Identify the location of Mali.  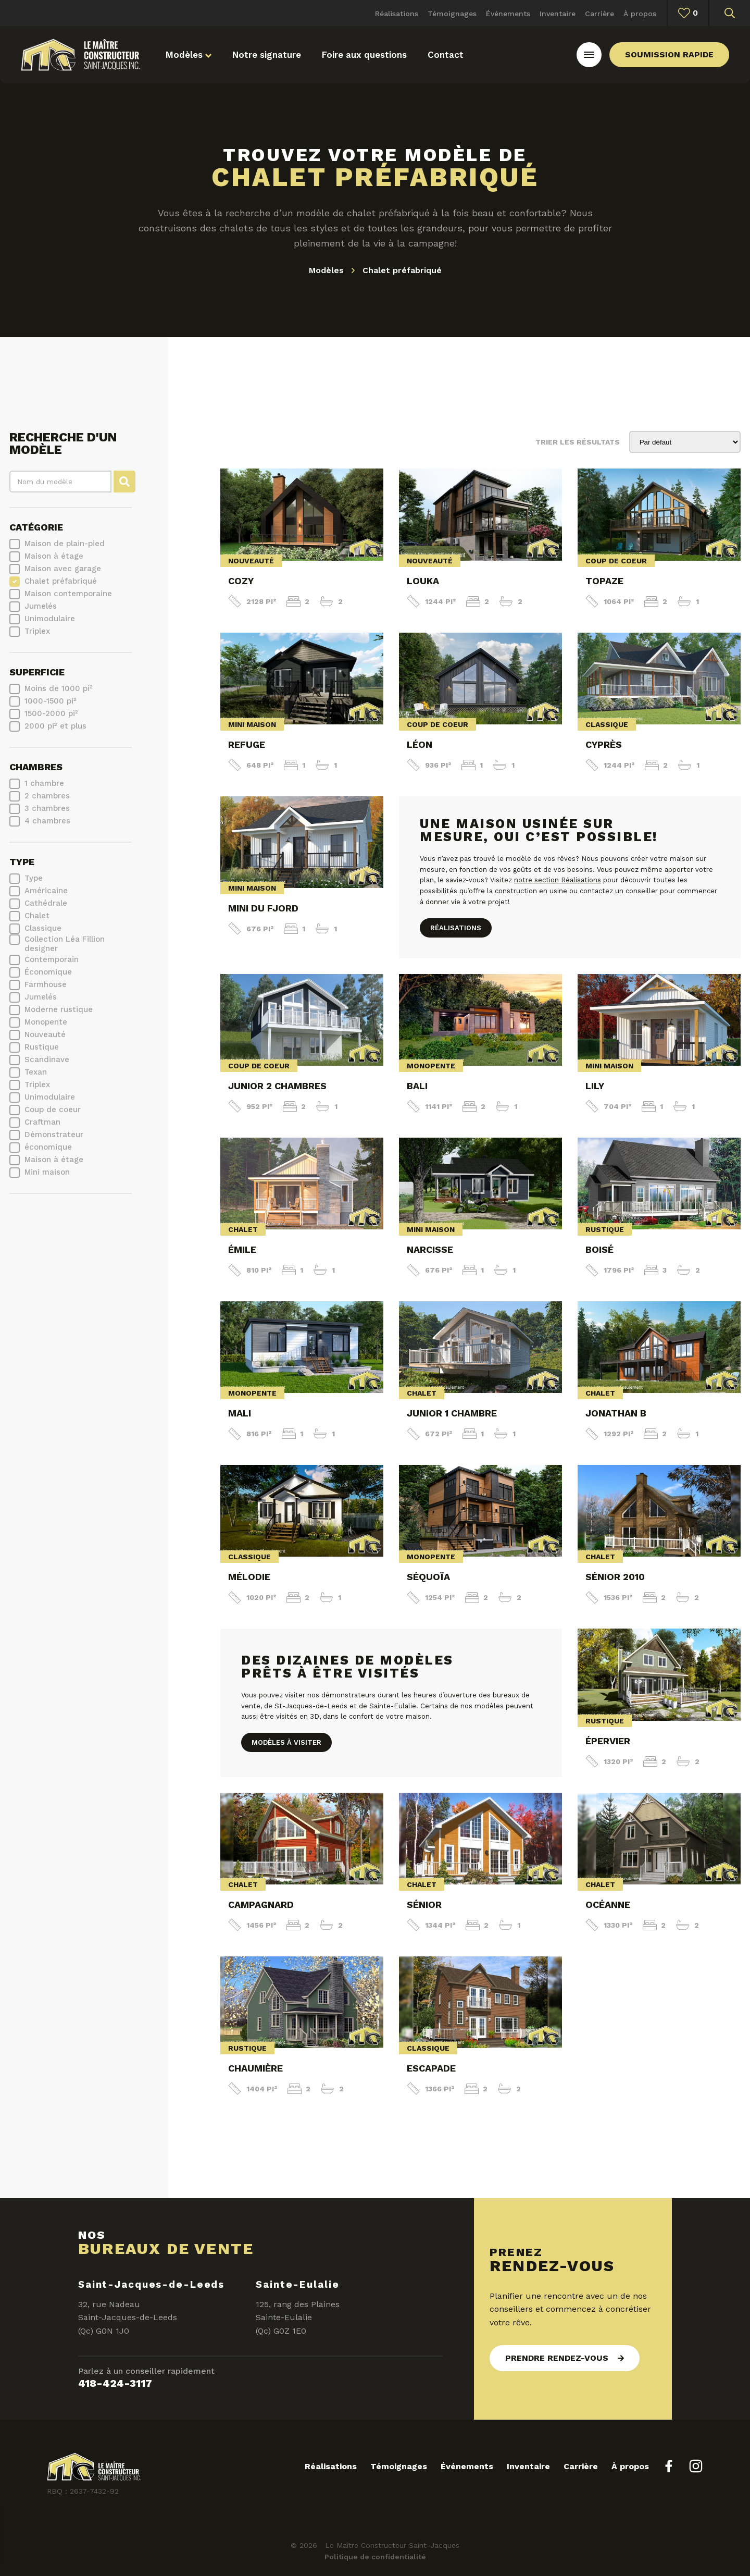
(239, 1413).